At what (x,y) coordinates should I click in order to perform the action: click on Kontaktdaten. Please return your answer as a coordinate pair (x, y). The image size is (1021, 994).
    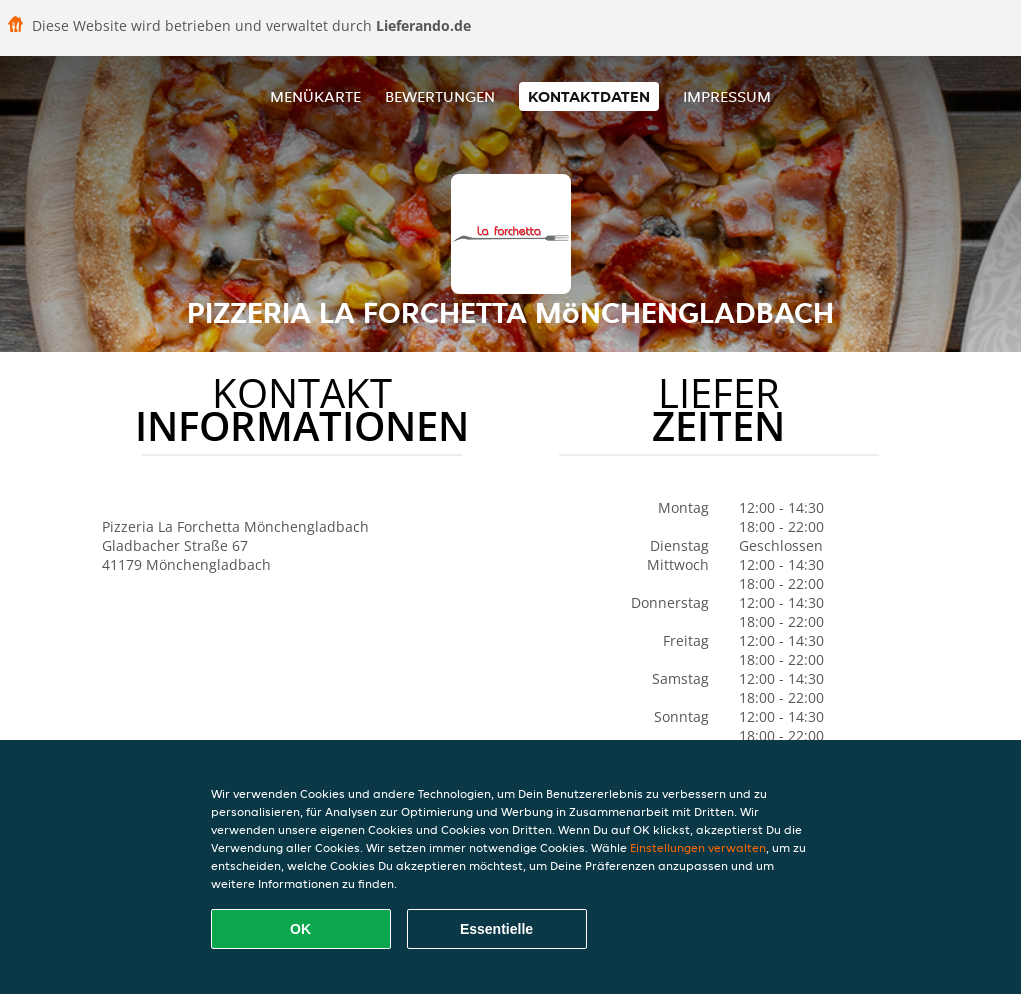
    Looking at the image, I should click on (589, 96).